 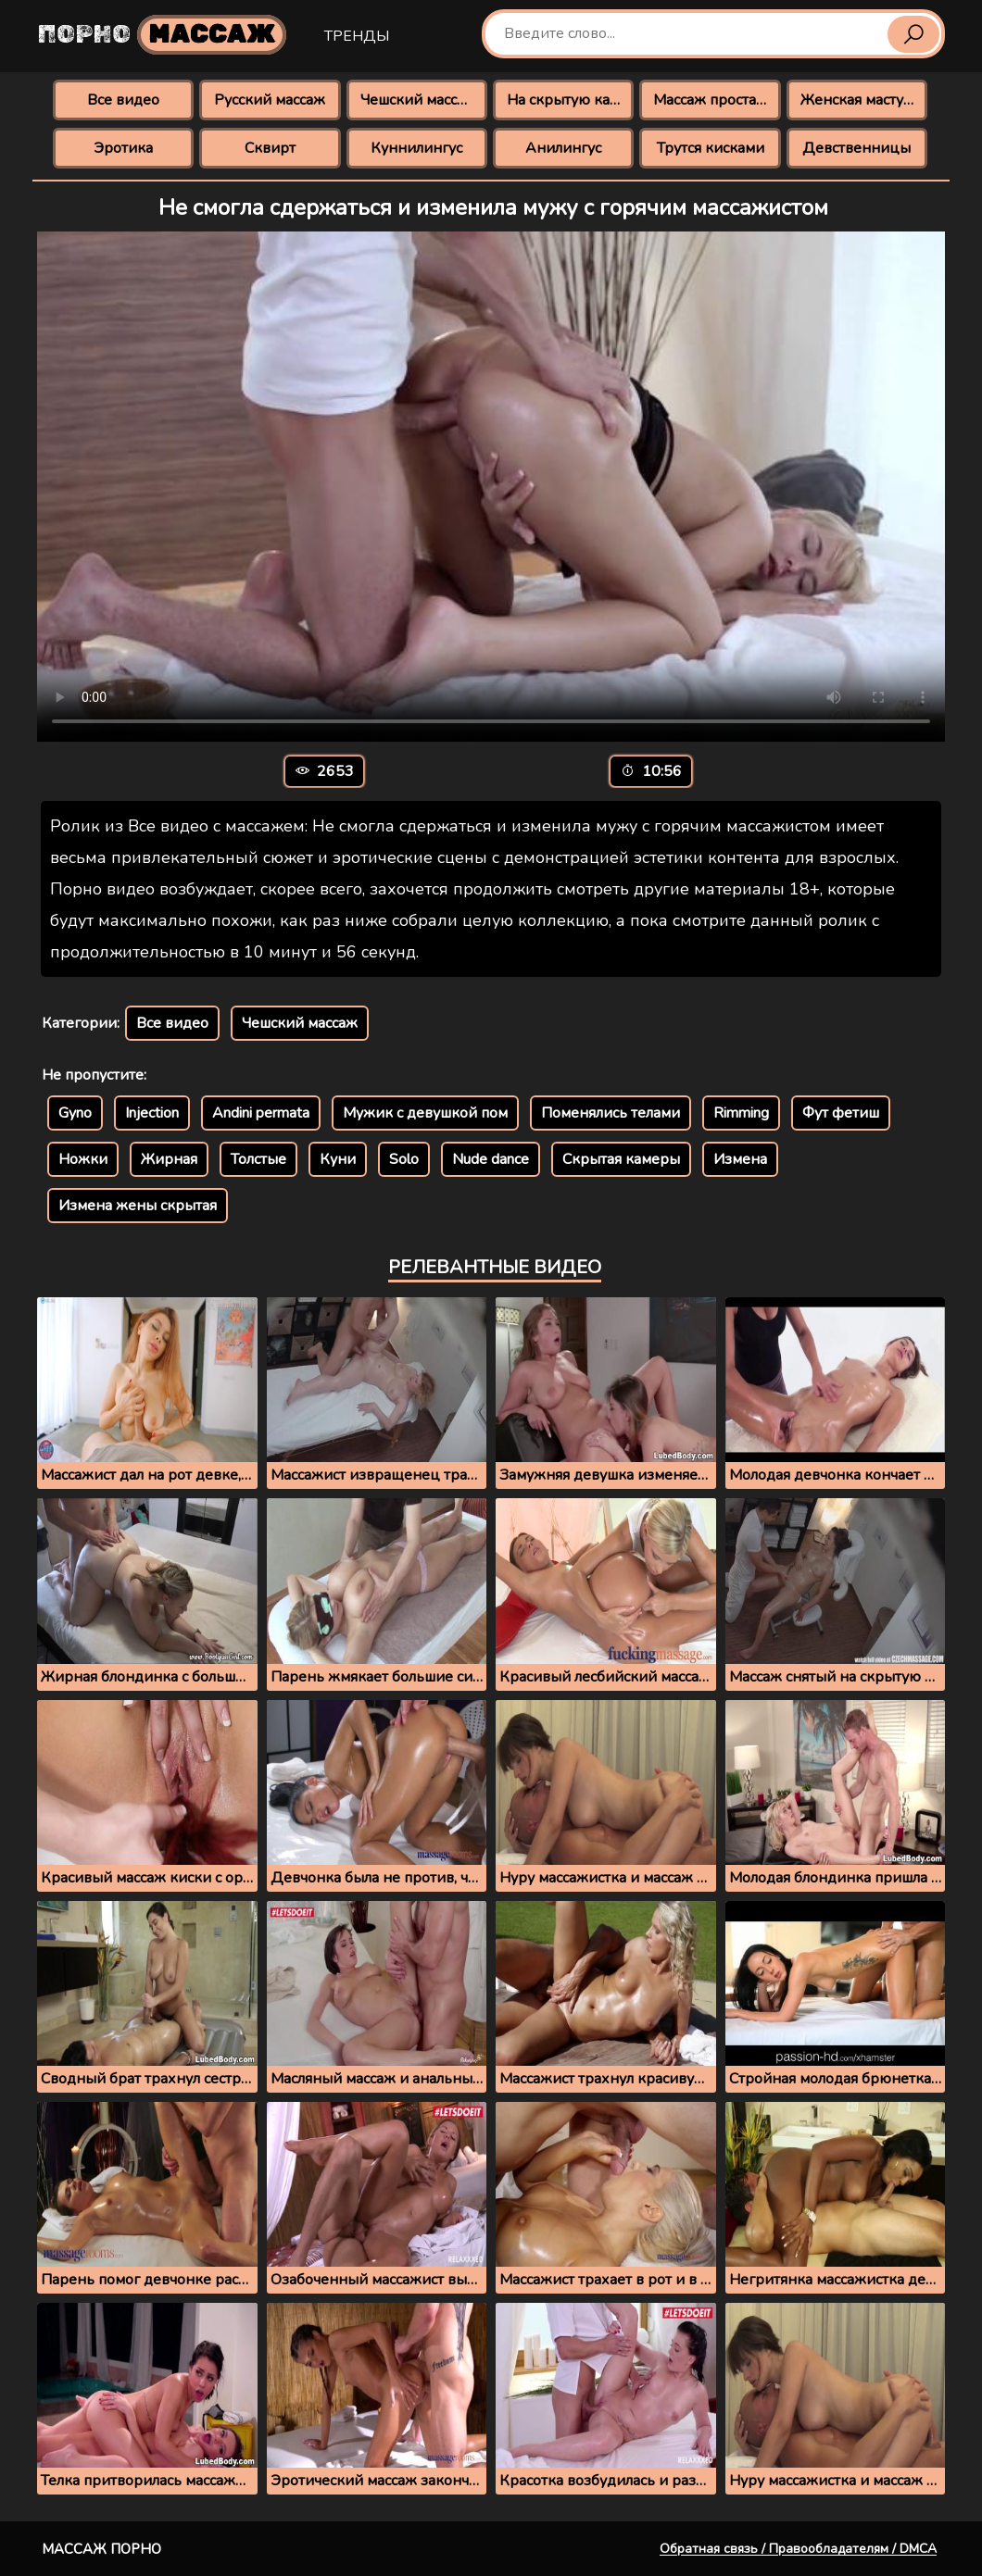 I want to click on Женская мастурбация, so click(x=863, y=100).